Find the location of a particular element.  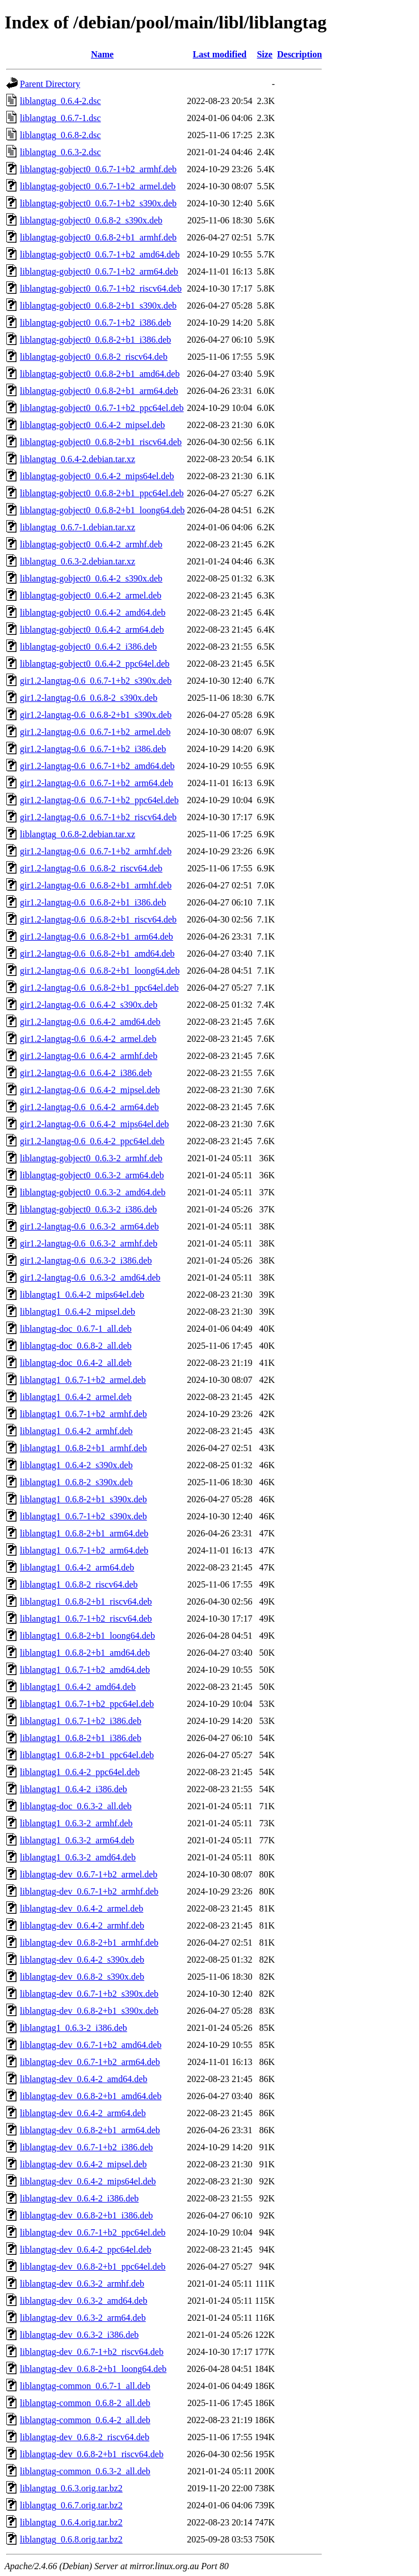

Name is located at coordinates (102, 54).